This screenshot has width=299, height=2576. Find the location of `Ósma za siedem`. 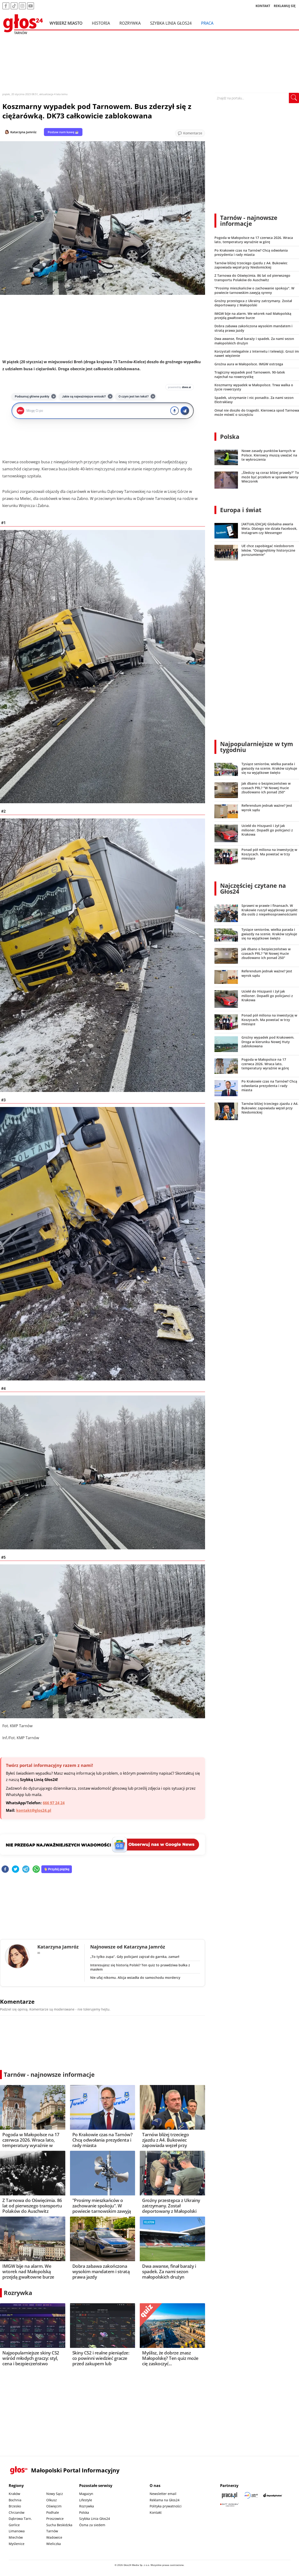

Ósma za siedem is located at coordinates (92, 2525).